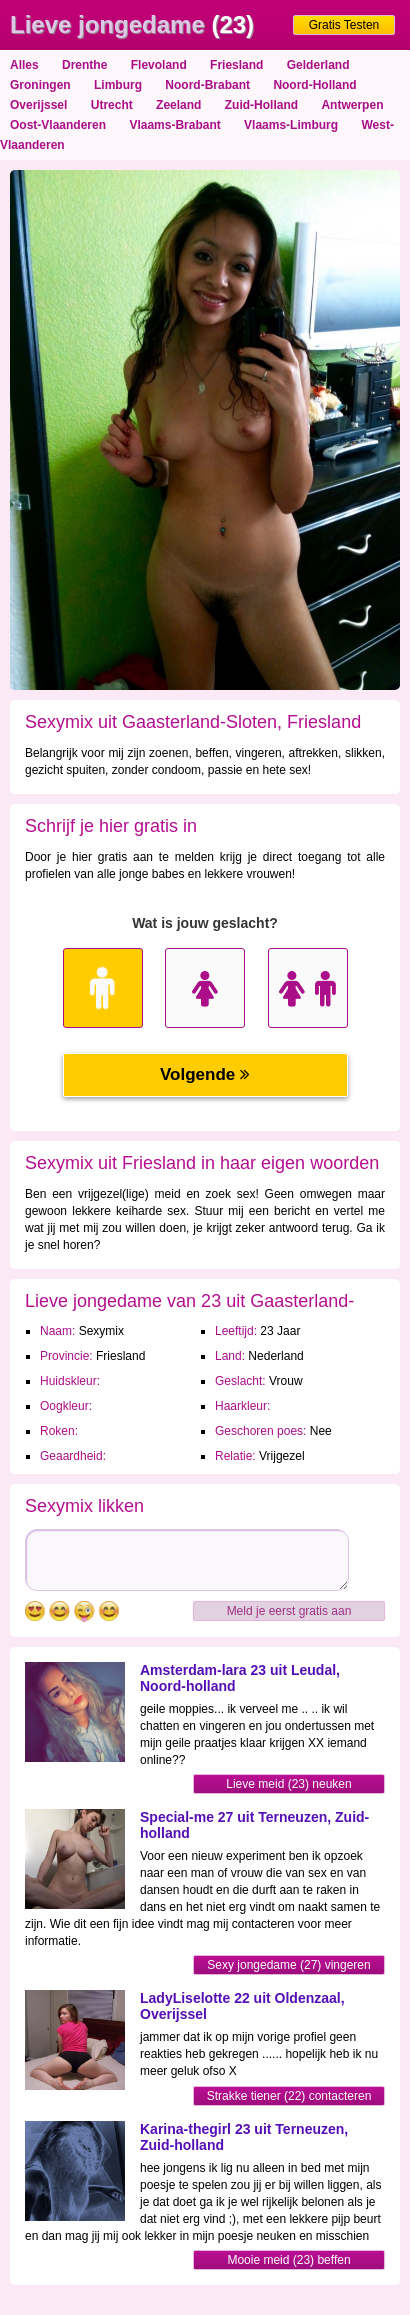  Describe the element at coordinates (288, 1965) in the screenshot. I see `Sexy jongedame (27) vingeren` at that location.